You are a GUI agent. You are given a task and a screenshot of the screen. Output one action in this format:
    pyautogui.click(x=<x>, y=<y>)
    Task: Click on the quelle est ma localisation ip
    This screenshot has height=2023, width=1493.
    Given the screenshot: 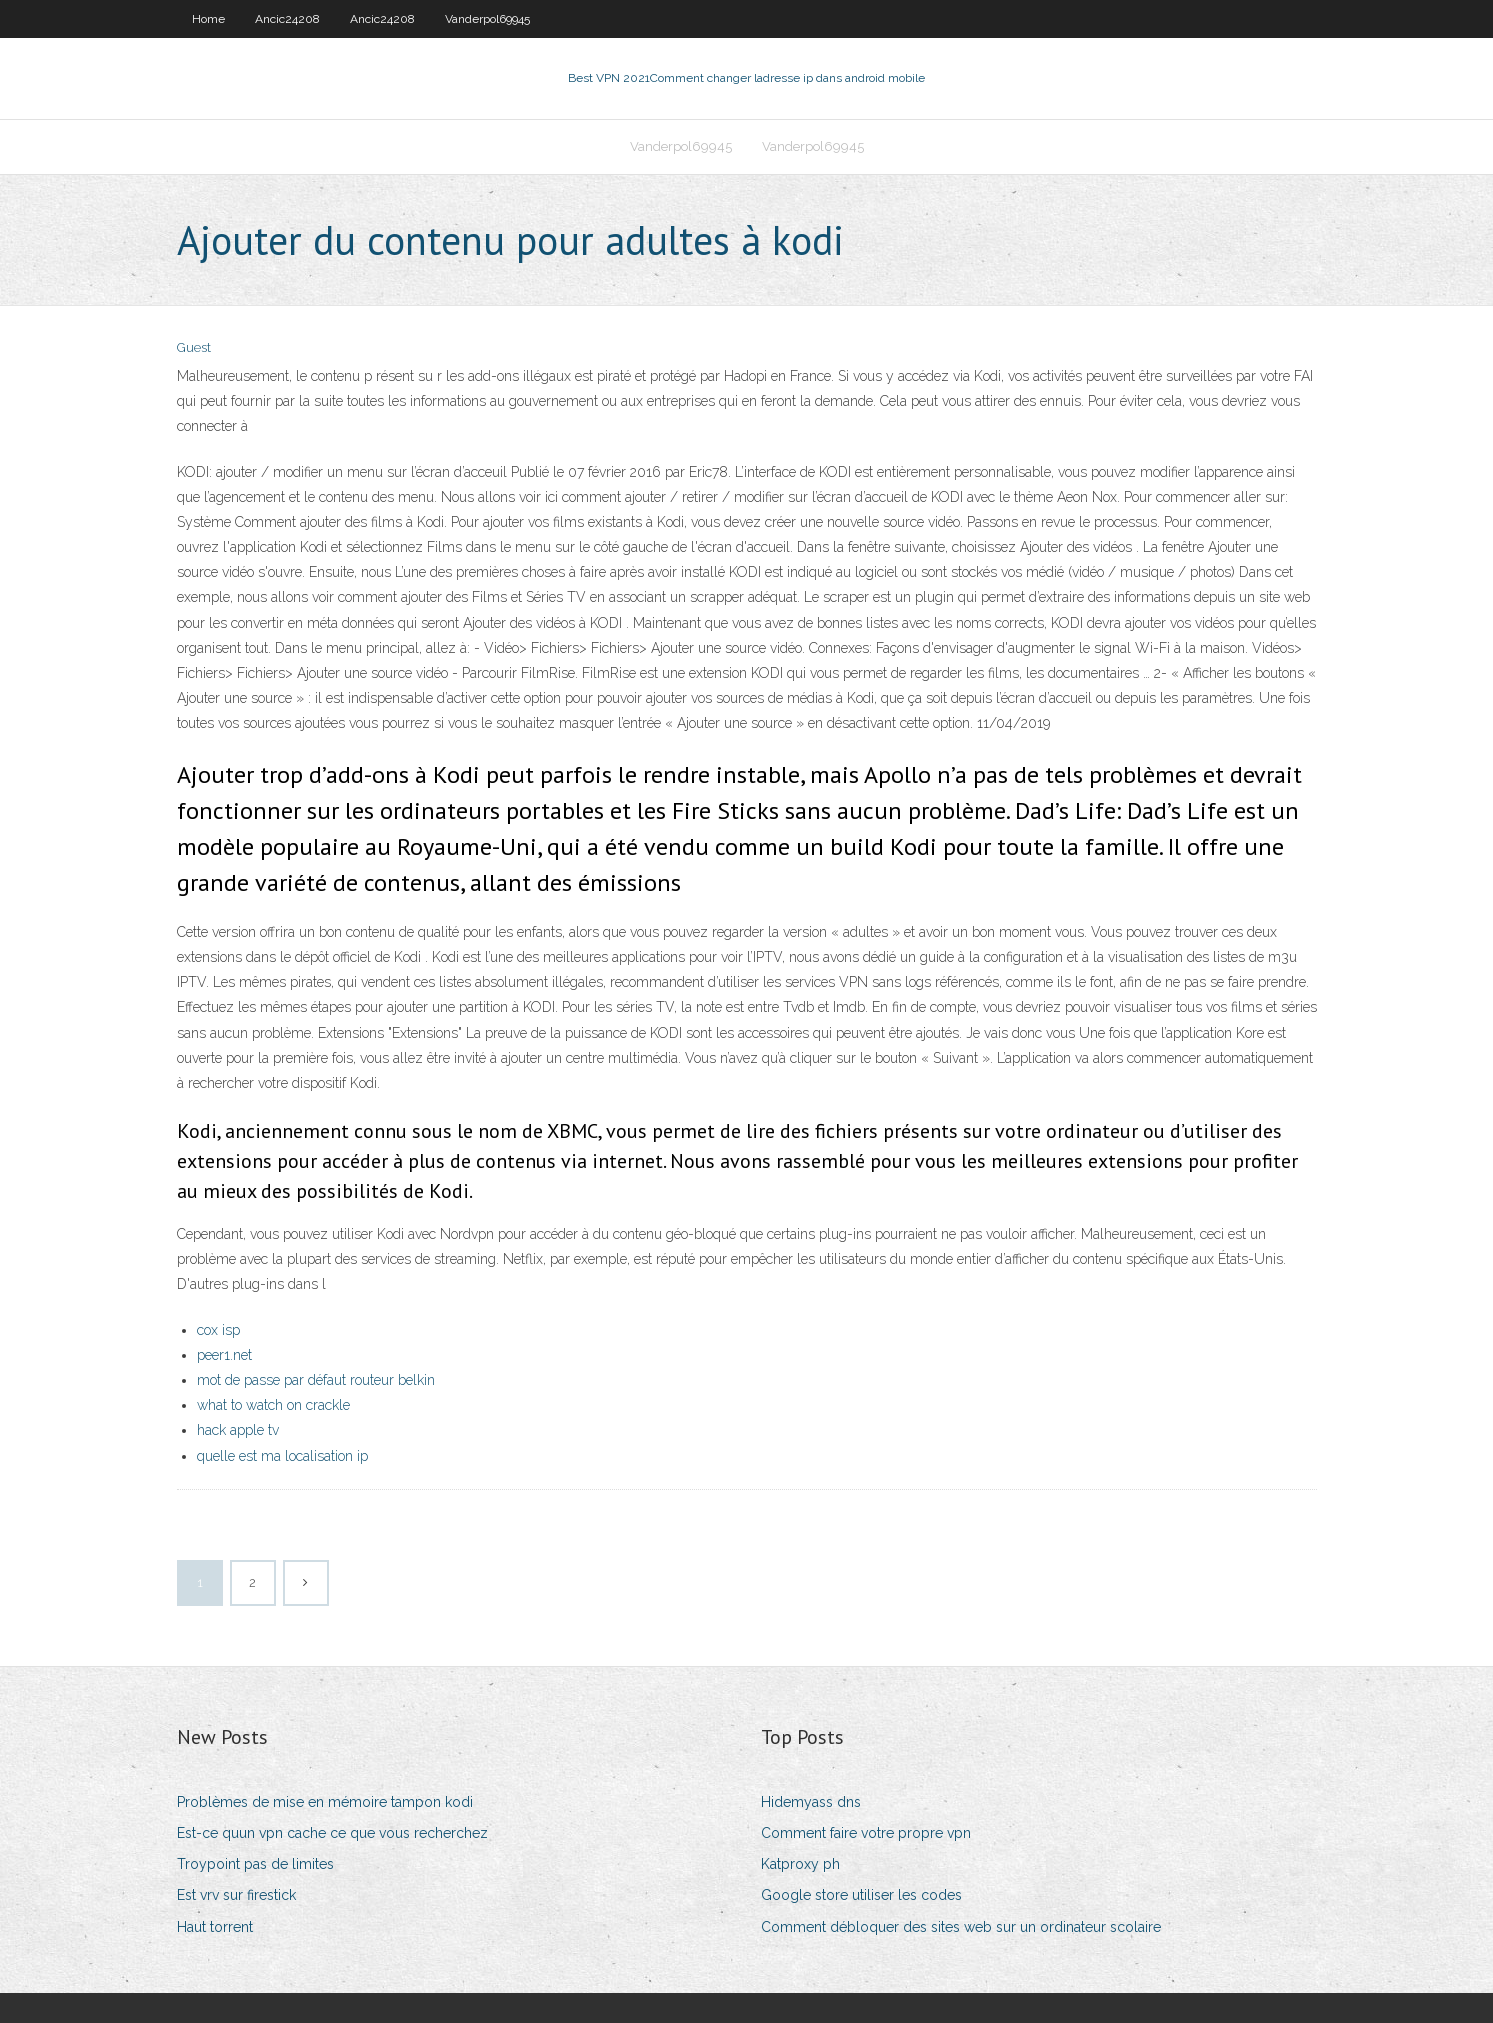 What is the action you would take?
    pyautogui.click(x=282, y=1456)
    